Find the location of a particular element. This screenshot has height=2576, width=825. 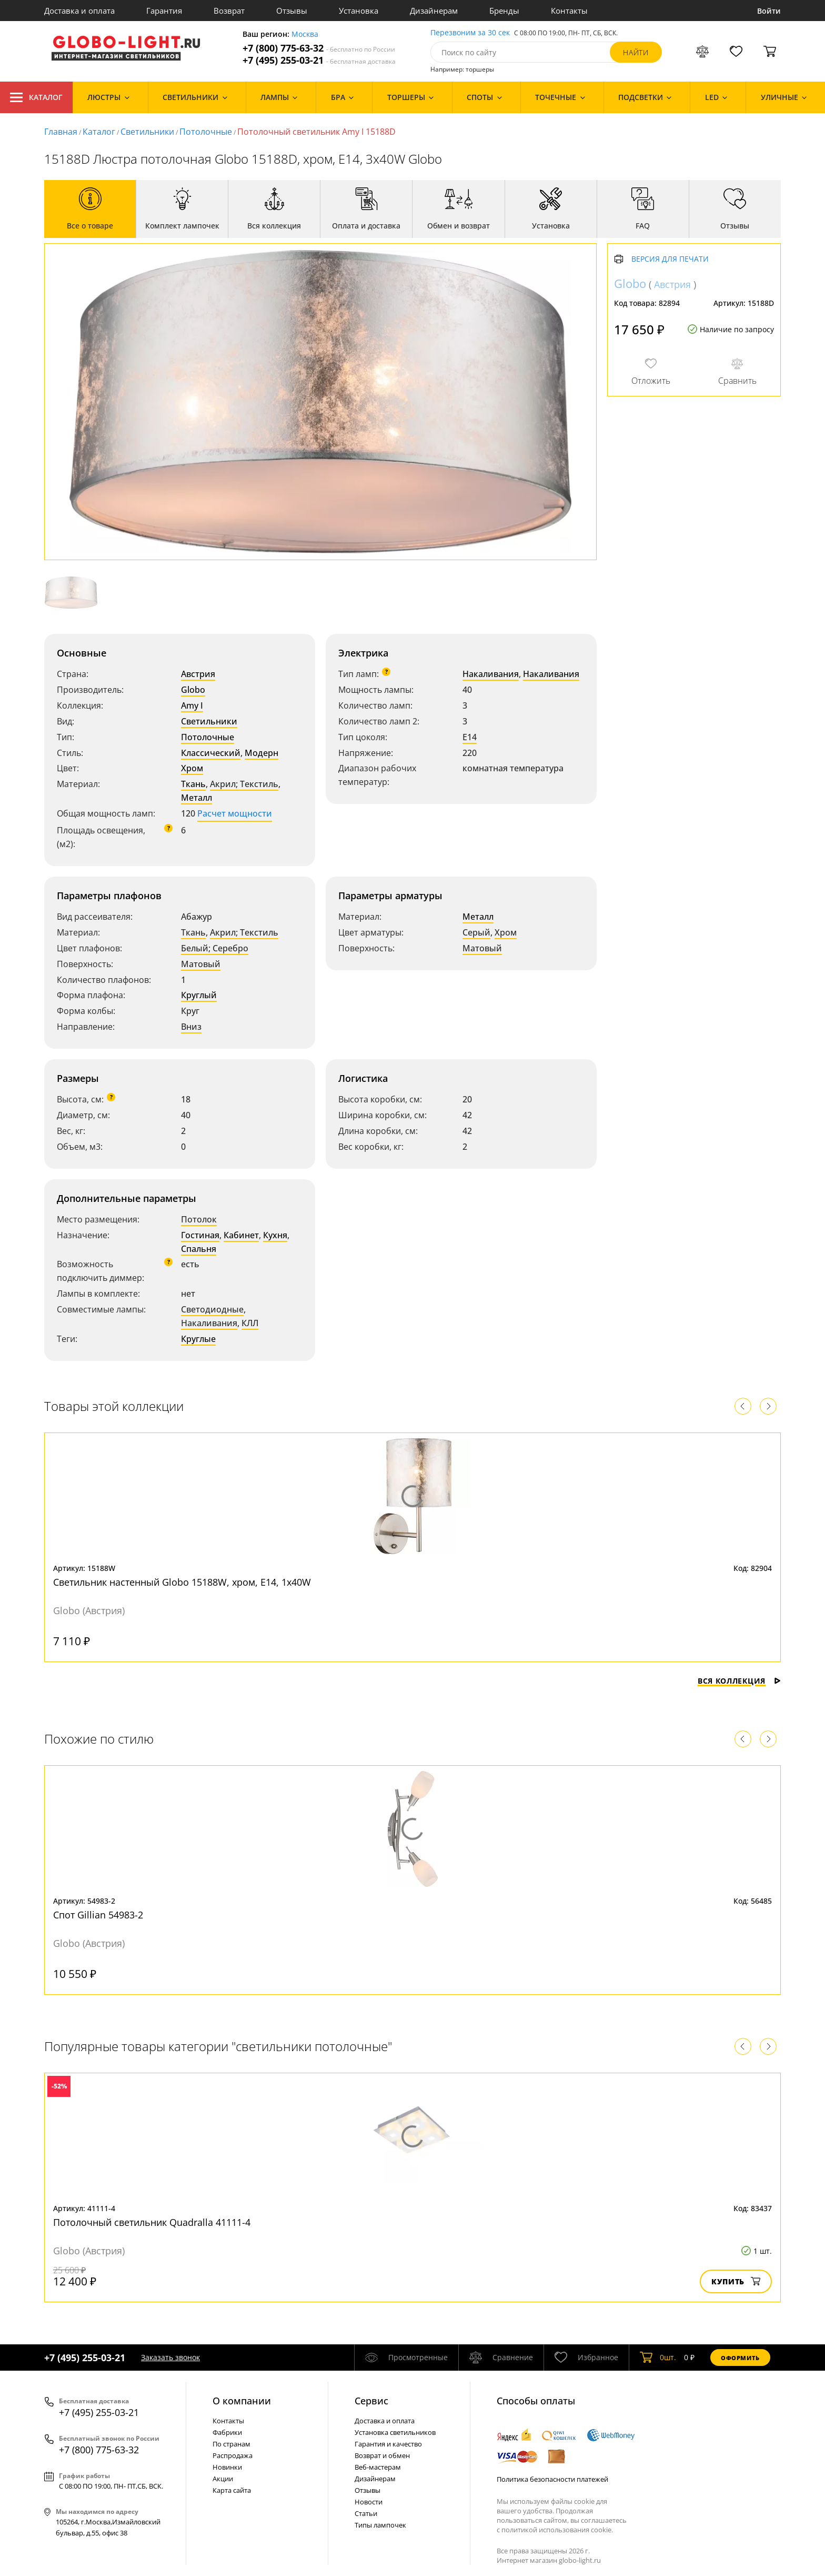

+7 (495) 255-03-21 is located at coordinates (319, 60).